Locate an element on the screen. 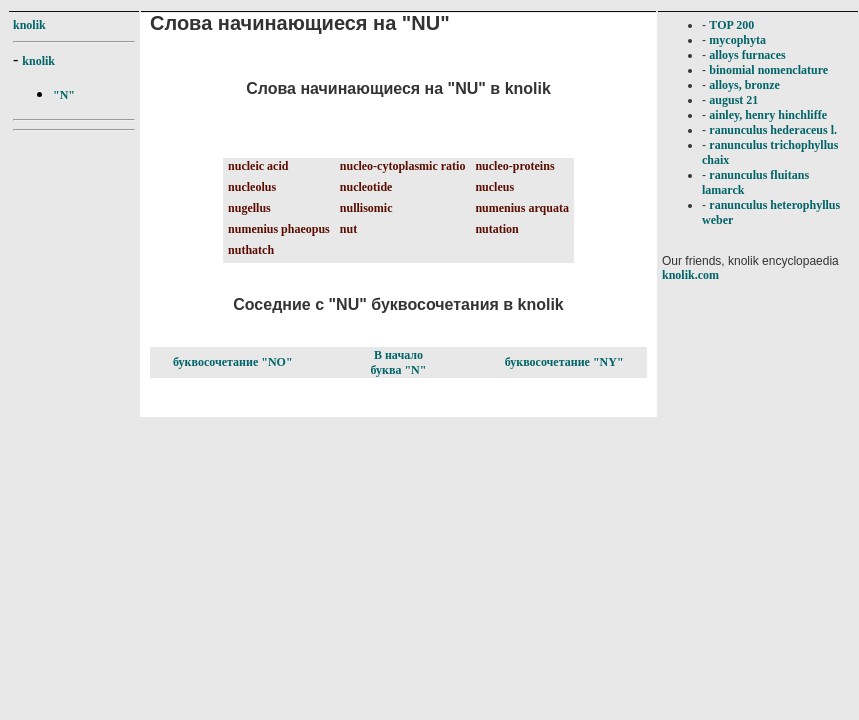 This screenshot has width=859, height=720. knolik is located at coordinates (29, 25).